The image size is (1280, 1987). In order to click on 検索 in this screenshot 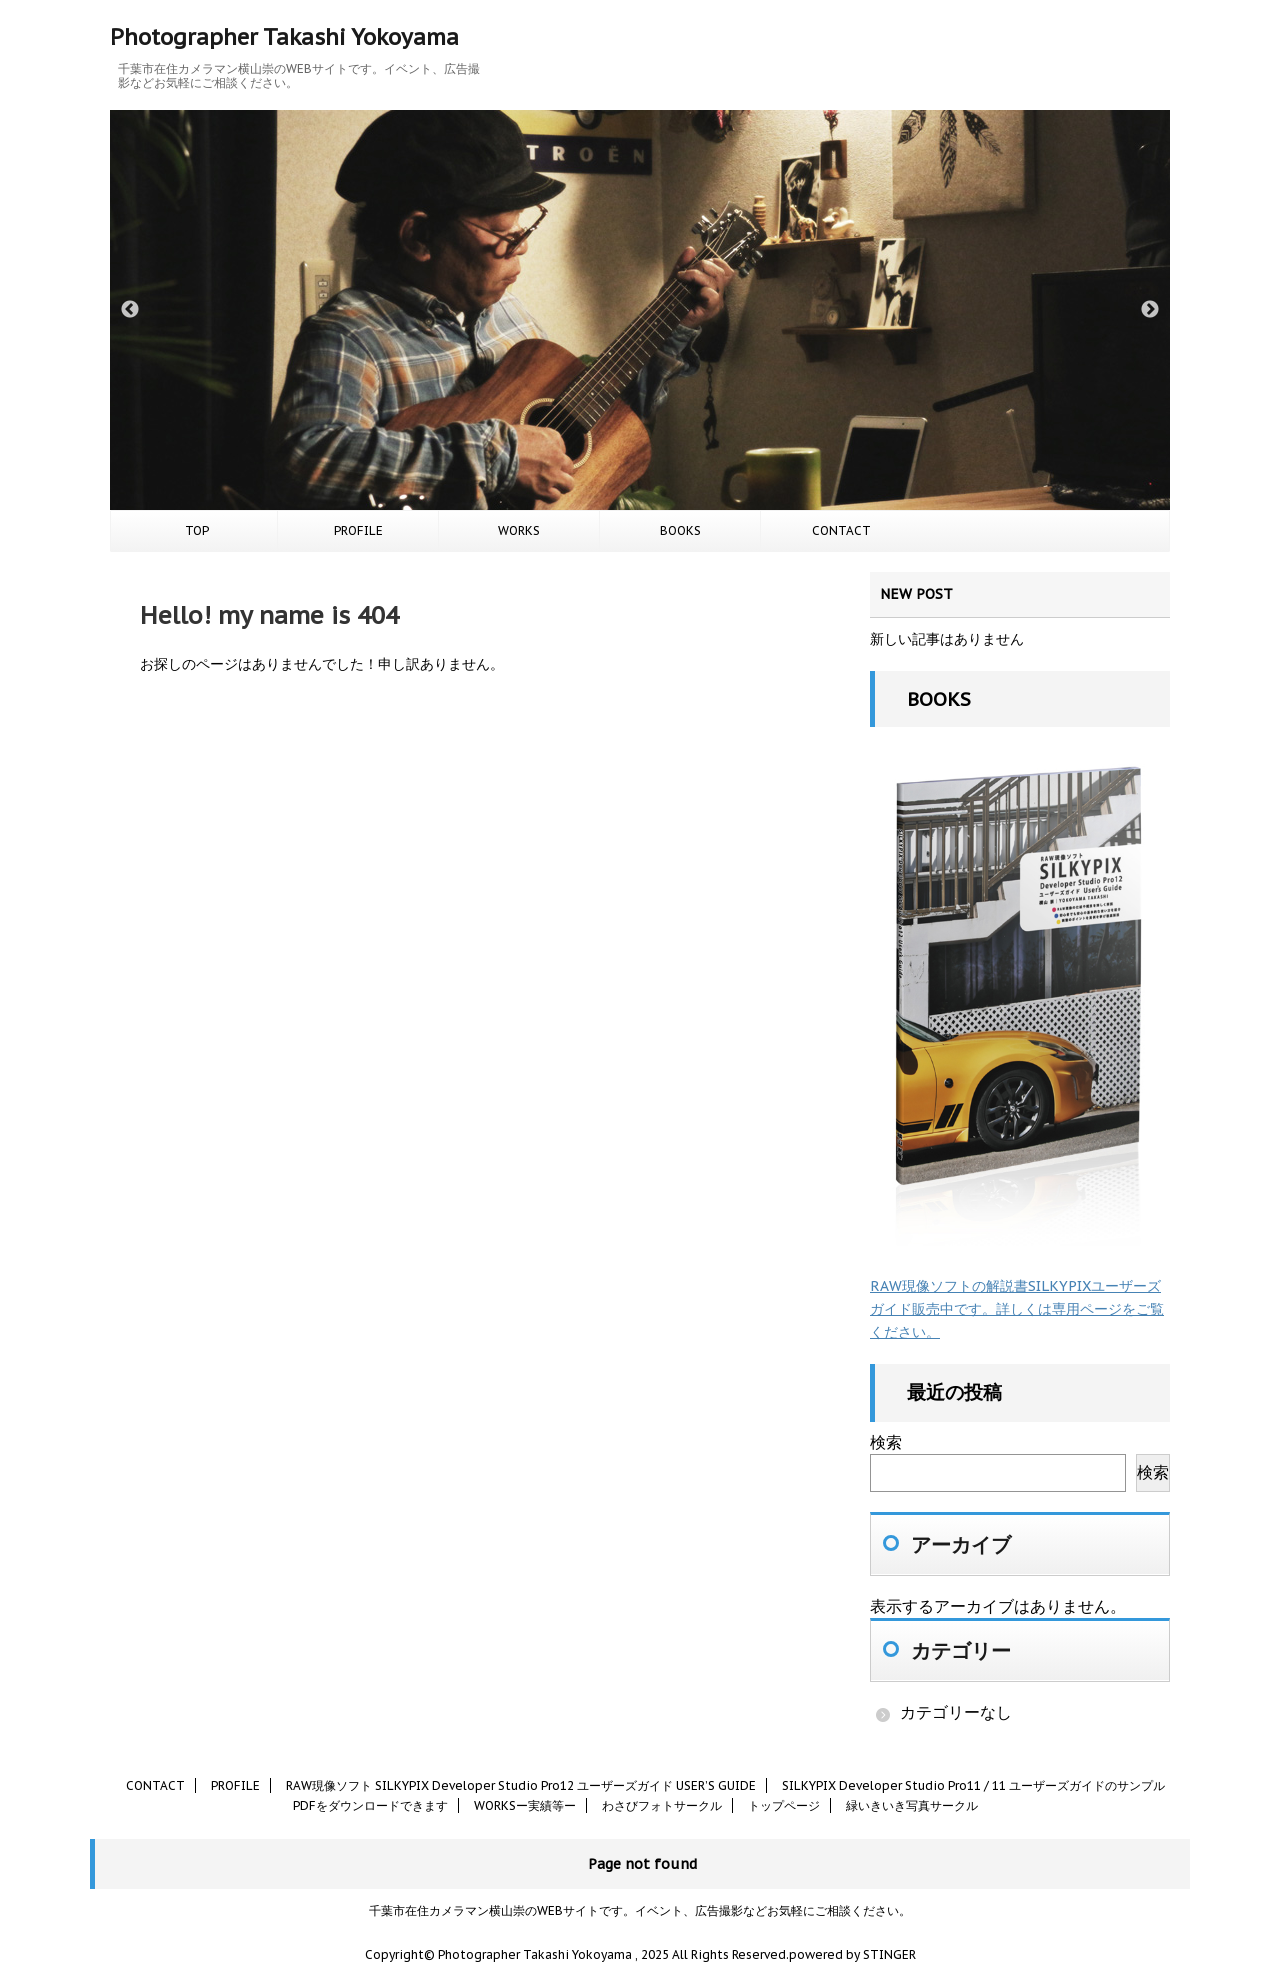, I will do `click(886, 1442)`.